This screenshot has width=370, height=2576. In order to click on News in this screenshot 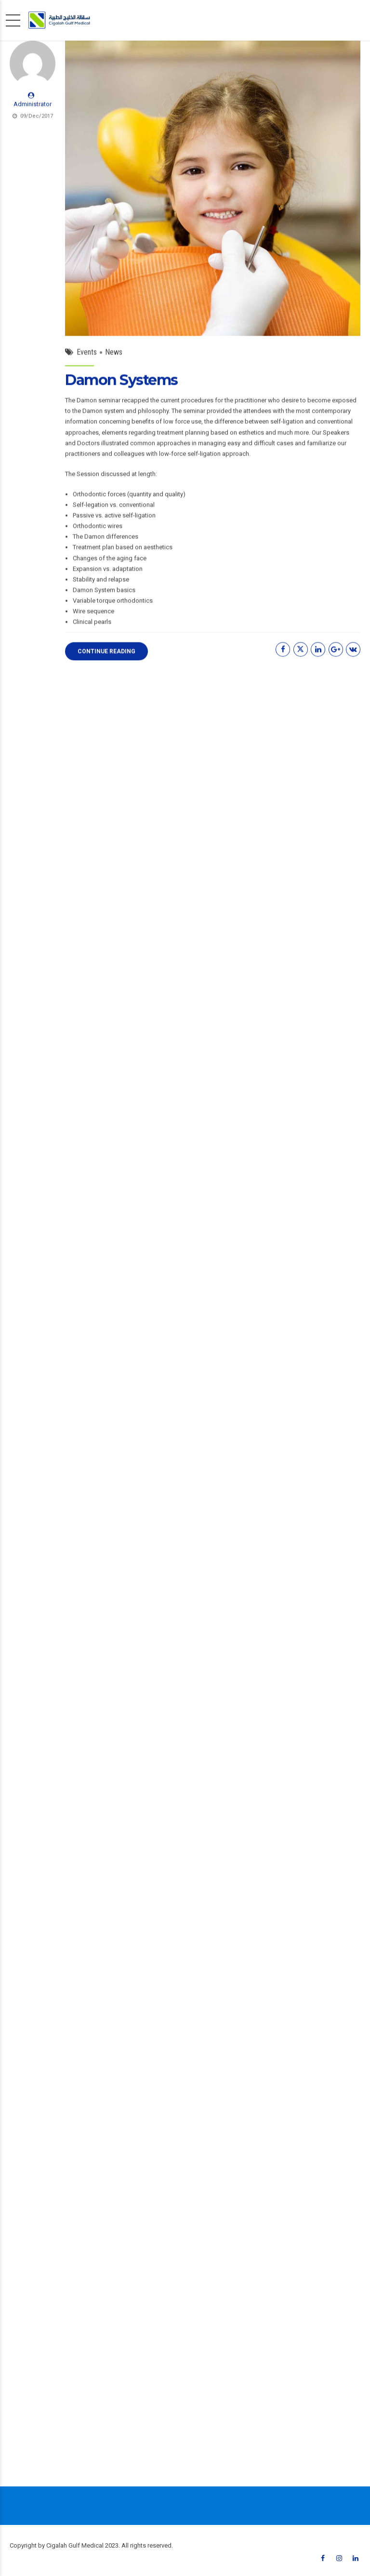, I will do `click(113, 355)`.